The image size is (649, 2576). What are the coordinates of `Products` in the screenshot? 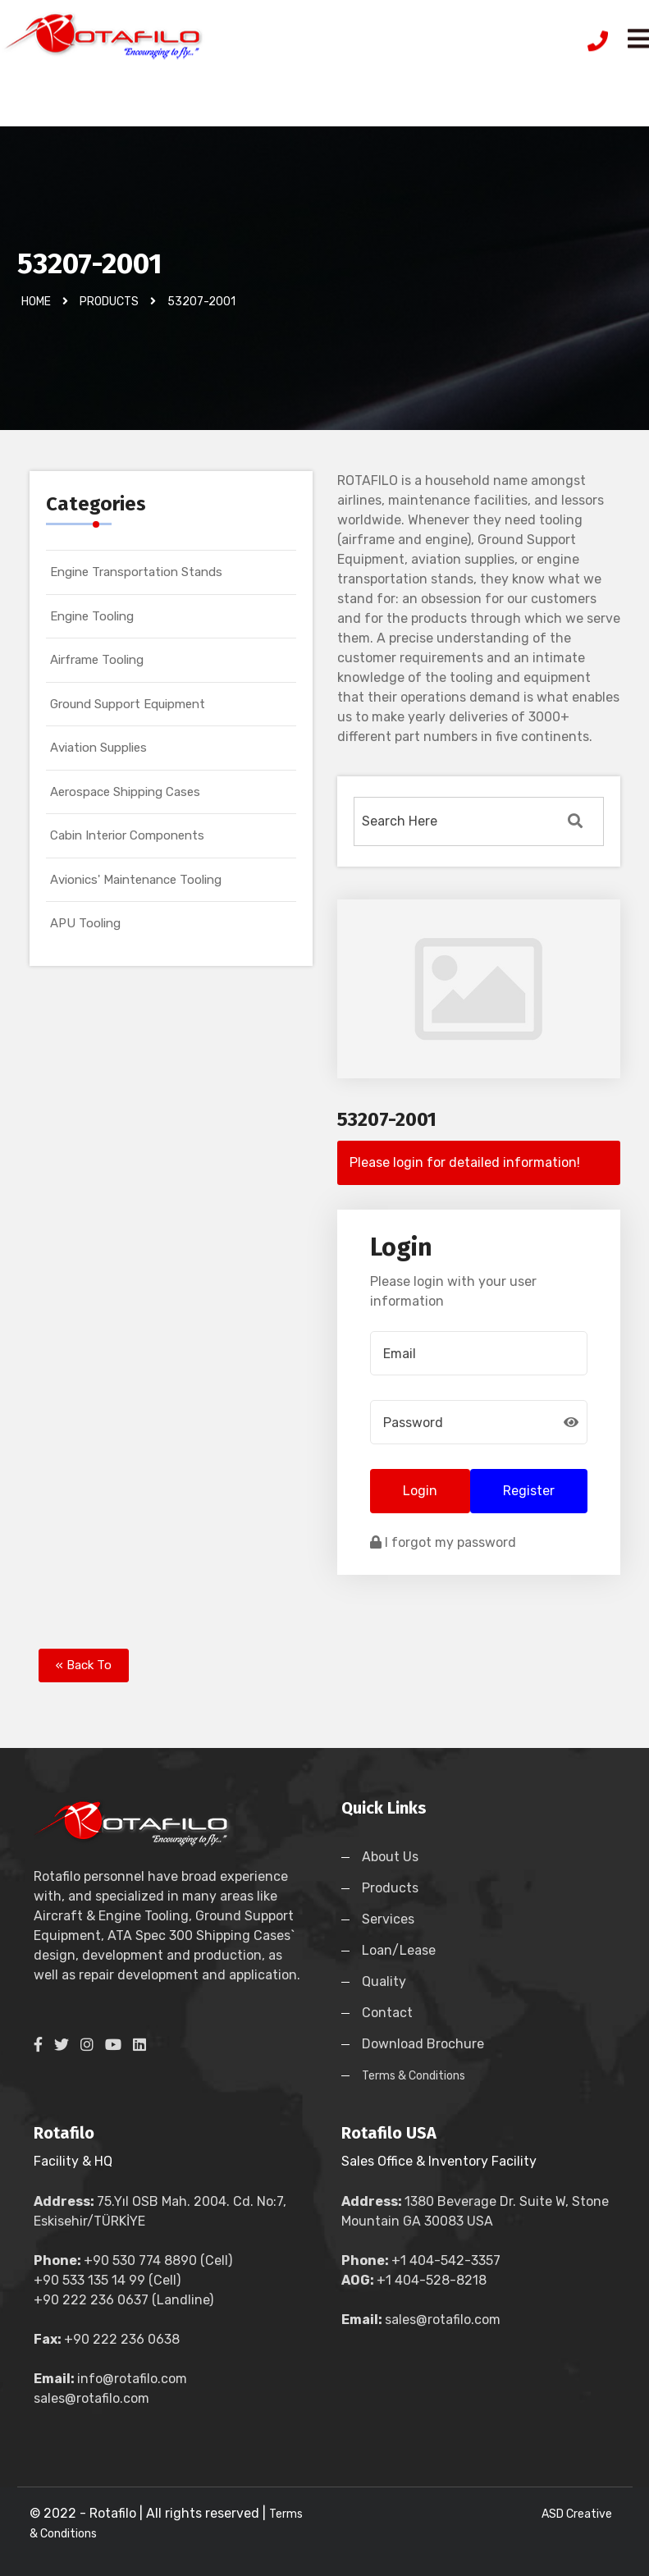 It's located at (390, 1888).